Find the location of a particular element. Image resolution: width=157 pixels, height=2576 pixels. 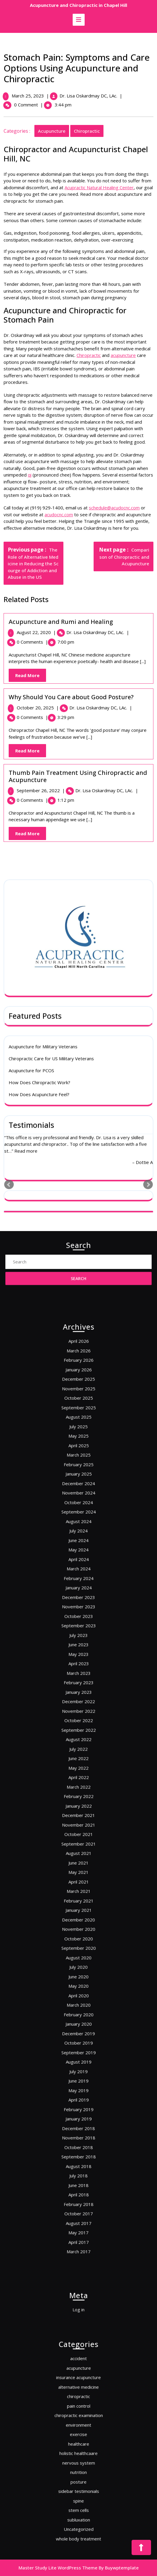

April 2018 is located at coordinates (79, 1990).